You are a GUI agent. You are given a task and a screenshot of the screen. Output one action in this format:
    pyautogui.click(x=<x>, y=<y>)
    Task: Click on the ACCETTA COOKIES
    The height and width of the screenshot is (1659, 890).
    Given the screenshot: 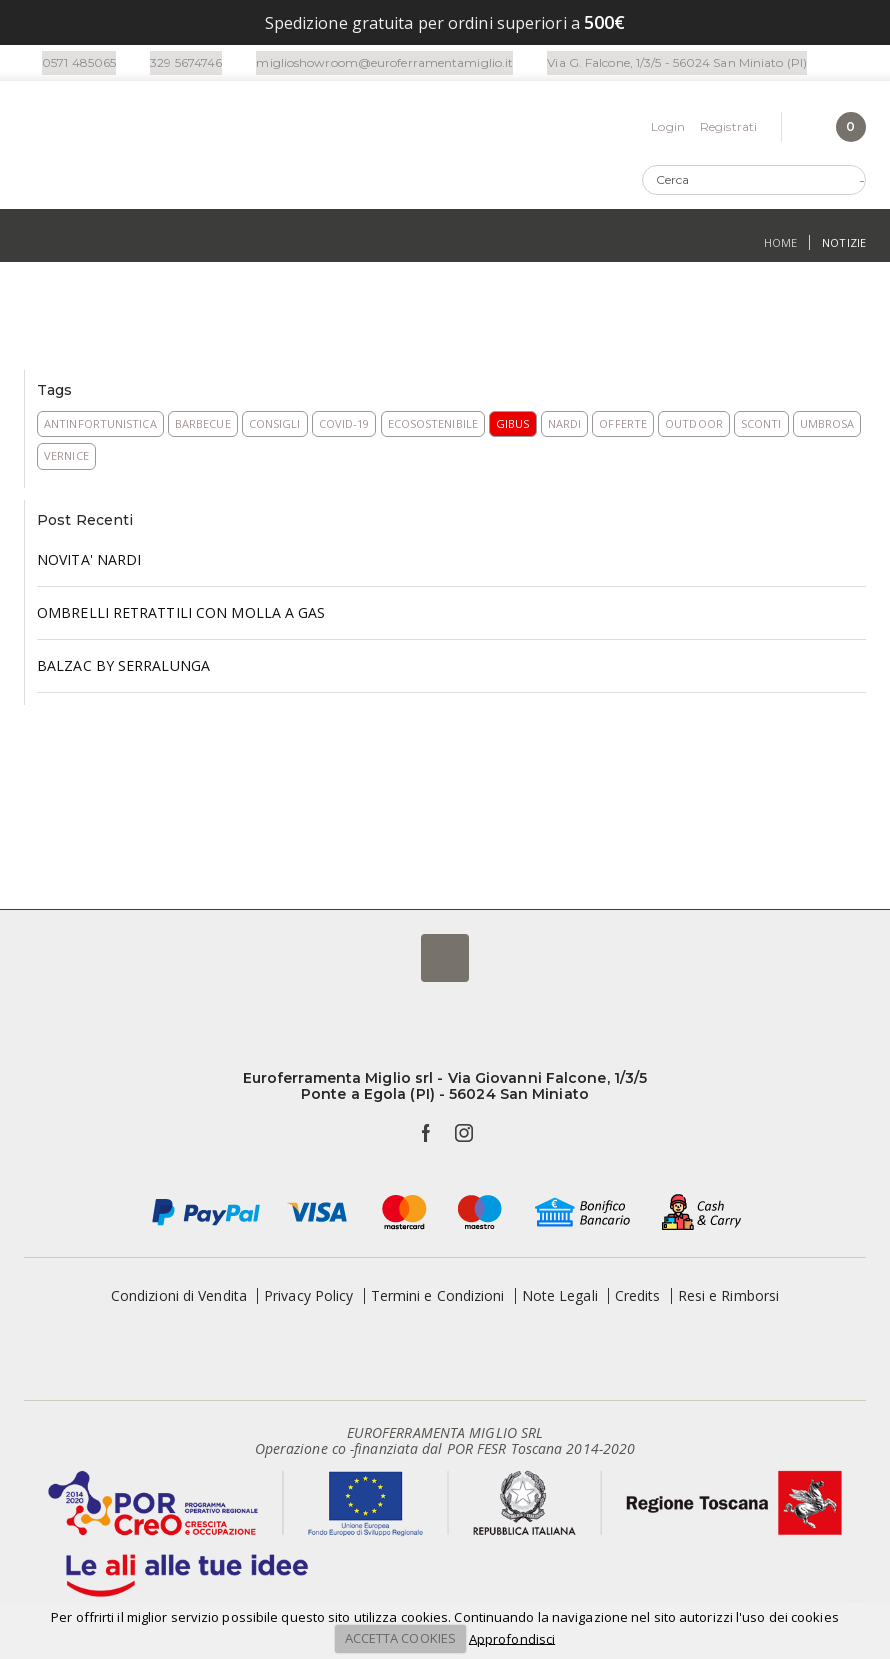 What is the action you would take?
    pyautogui.click(x=401, y=1638)
    